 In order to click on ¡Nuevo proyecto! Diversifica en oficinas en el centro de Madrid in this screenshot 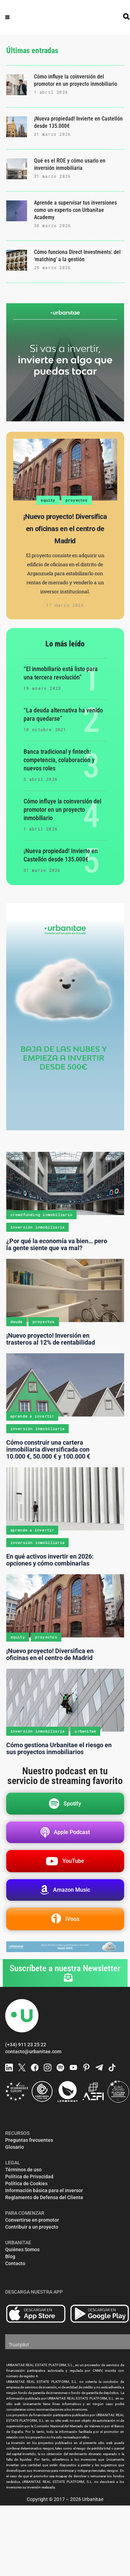, I will do `click(65, 528)`.